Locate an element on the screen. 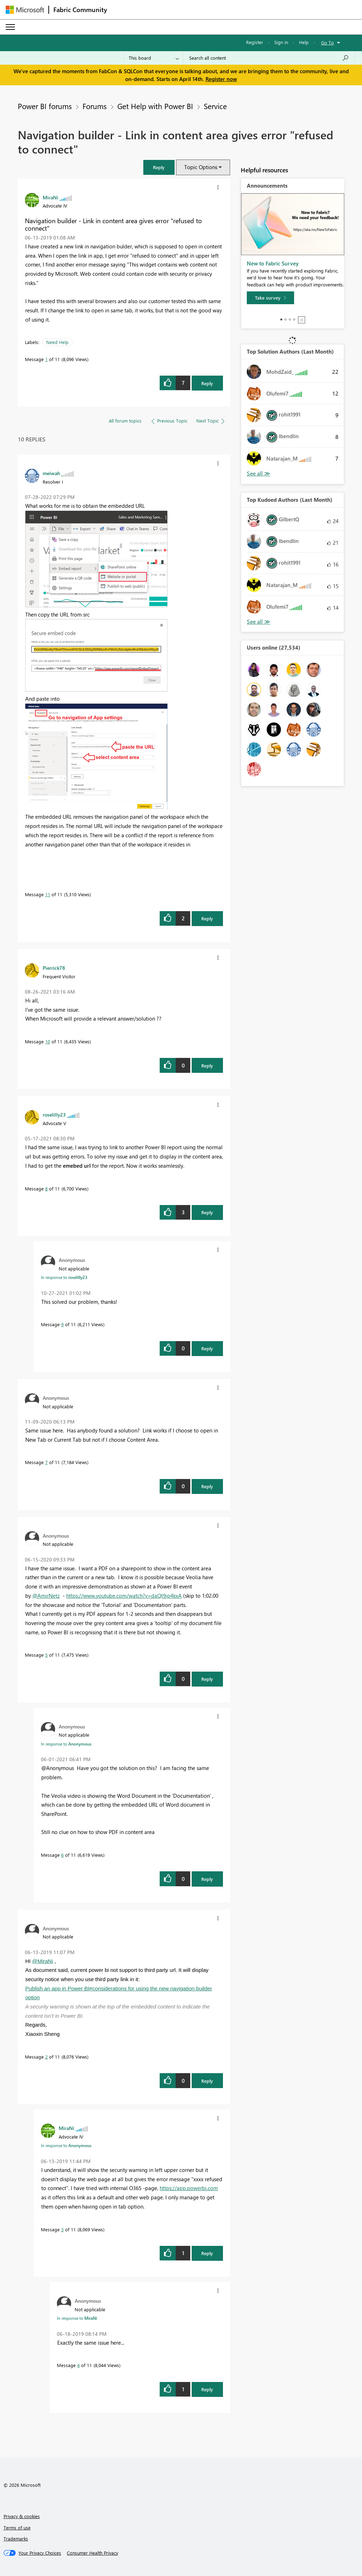 The width and height of the screenshot is (362, 2576). 10 [Message 10 of 11] is located at coordinates (47, 1041).